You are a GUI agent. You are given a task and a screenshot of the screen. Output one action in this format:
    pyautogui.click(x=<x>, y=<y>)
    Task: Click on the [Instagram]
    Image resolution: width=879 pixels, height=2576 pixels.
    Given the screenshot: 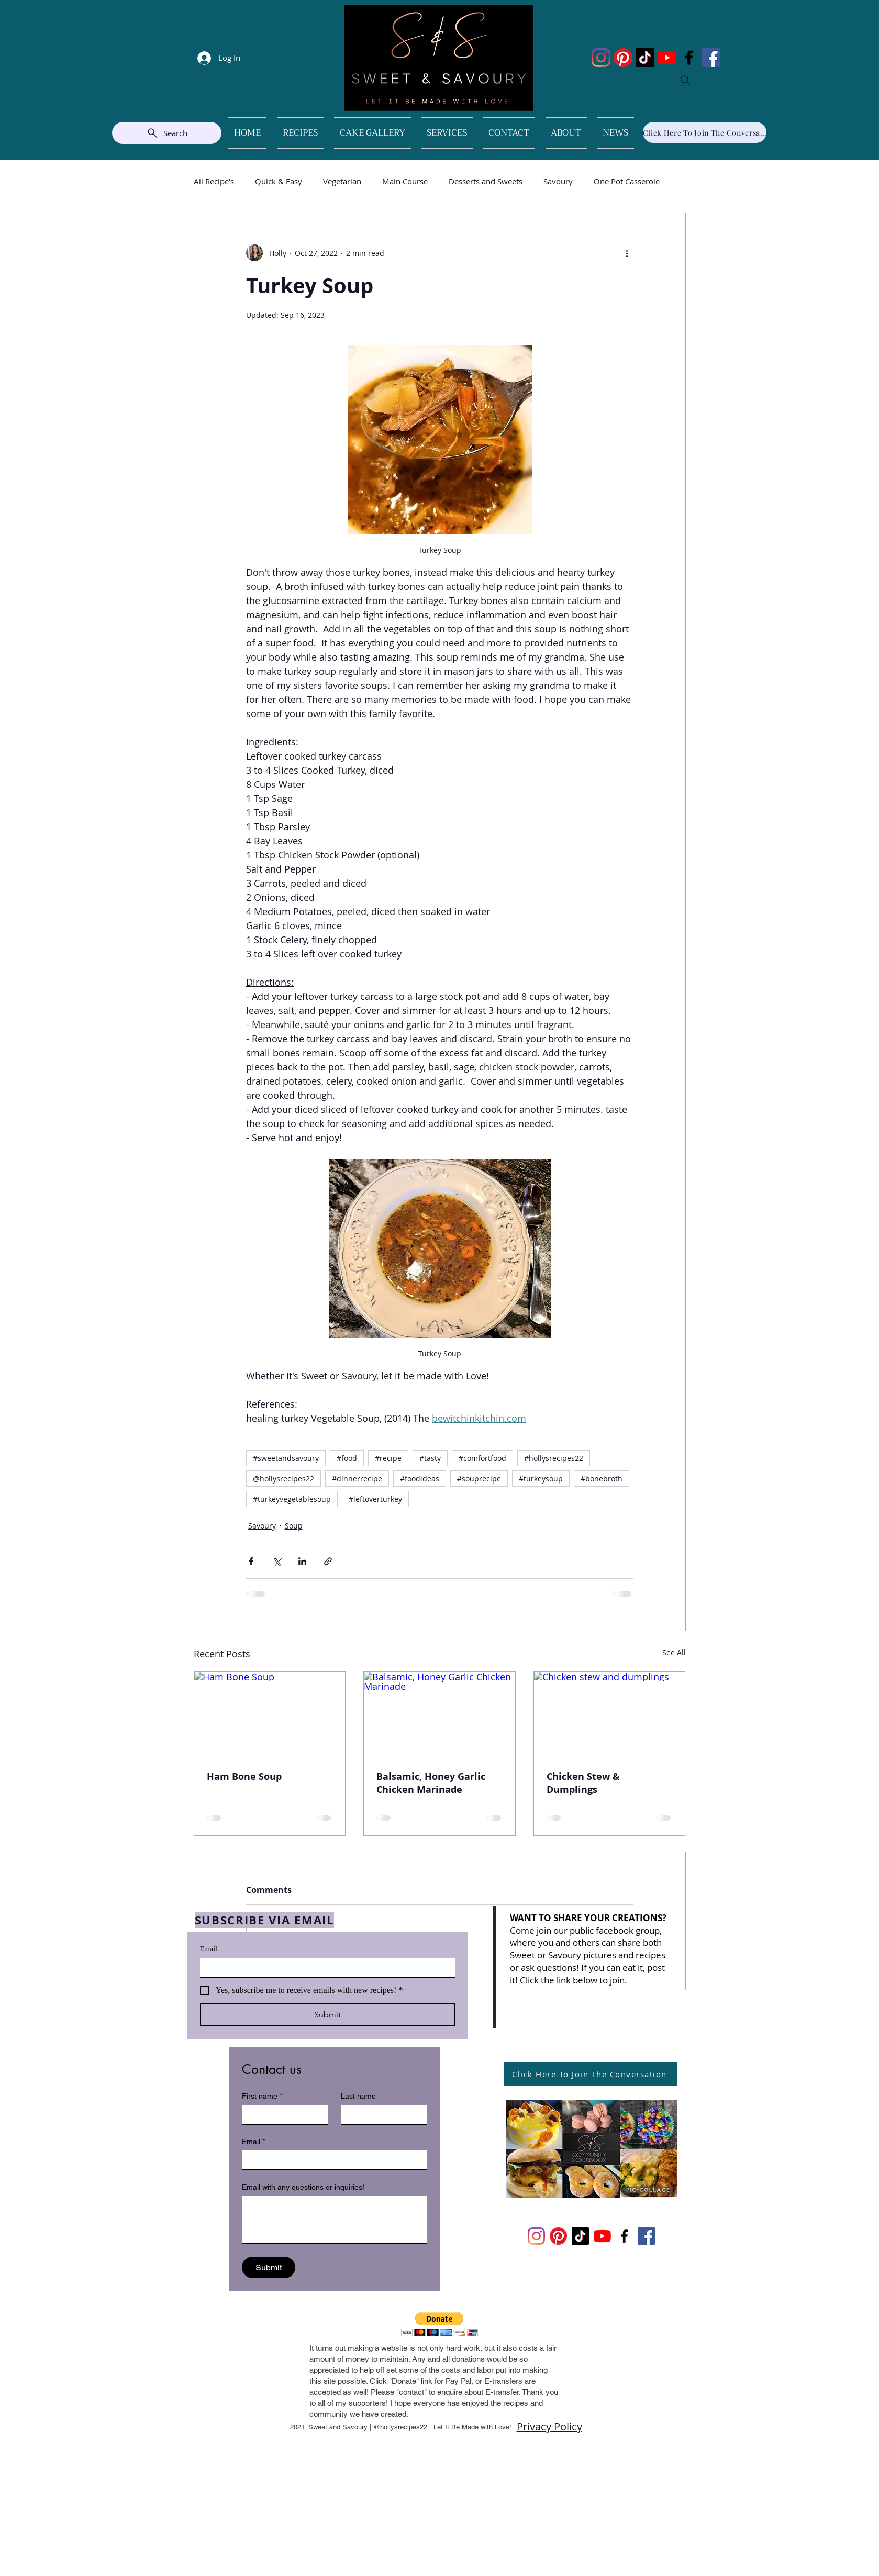 What is the action you would take?
    pyautogui.click(x=601, y=57)
    